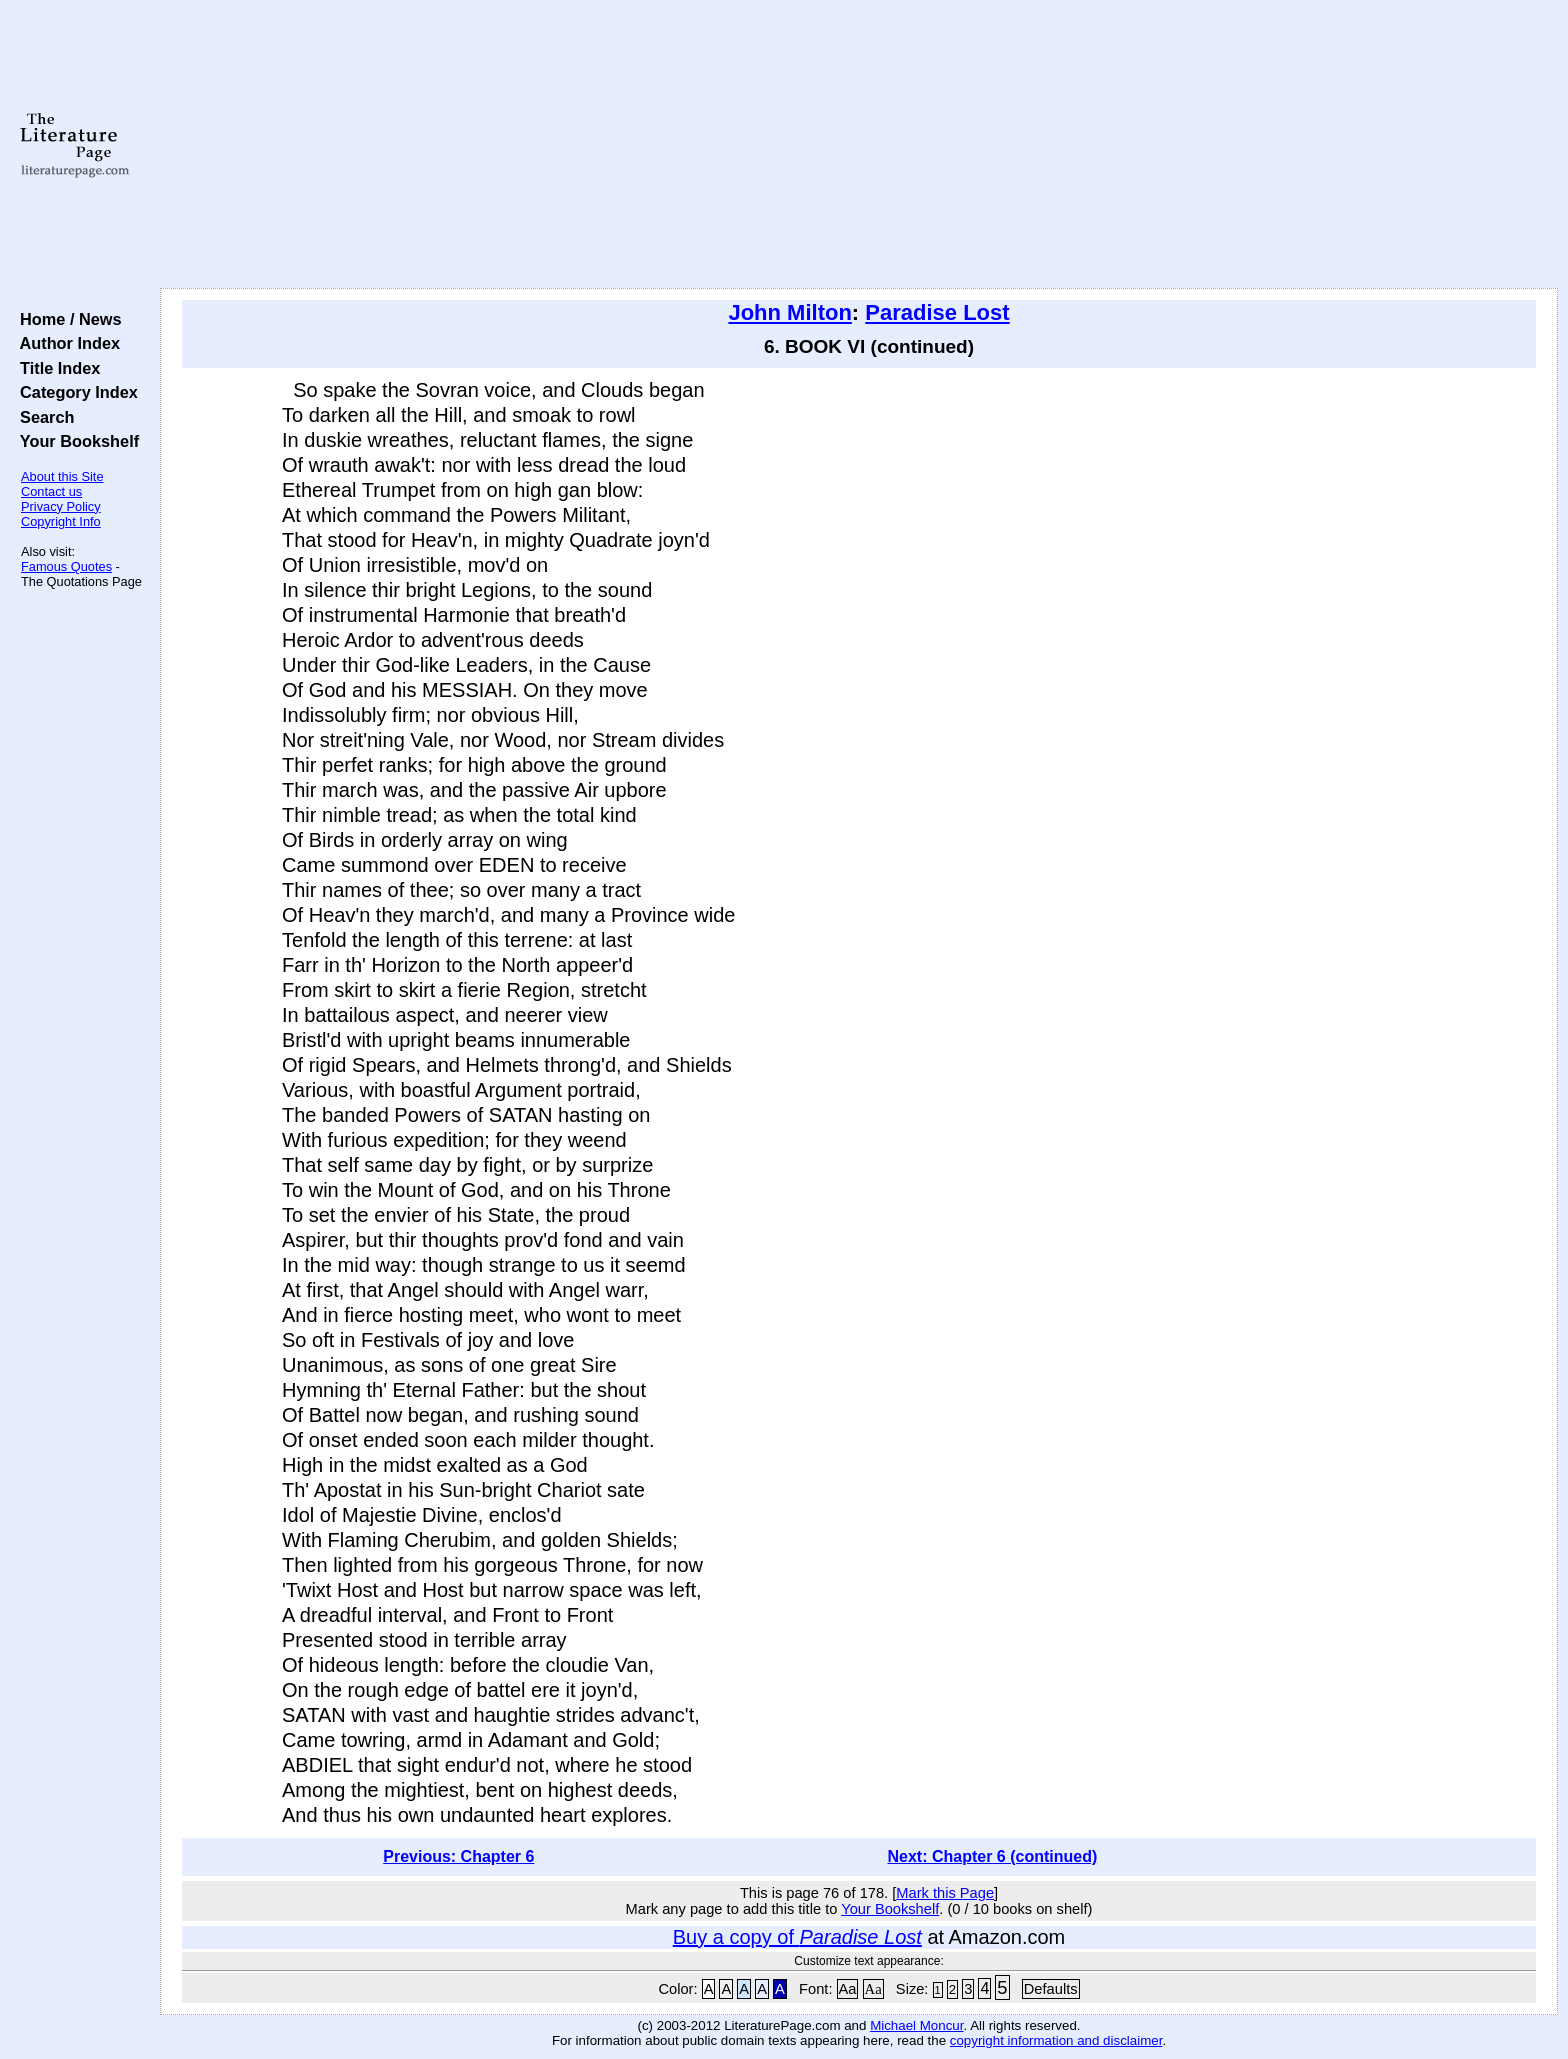 The image size is (1568, 2059). What do you see at coordinates (55, 368) in the screenshot?
I see `Title Index` at bounding box center [55, 368].